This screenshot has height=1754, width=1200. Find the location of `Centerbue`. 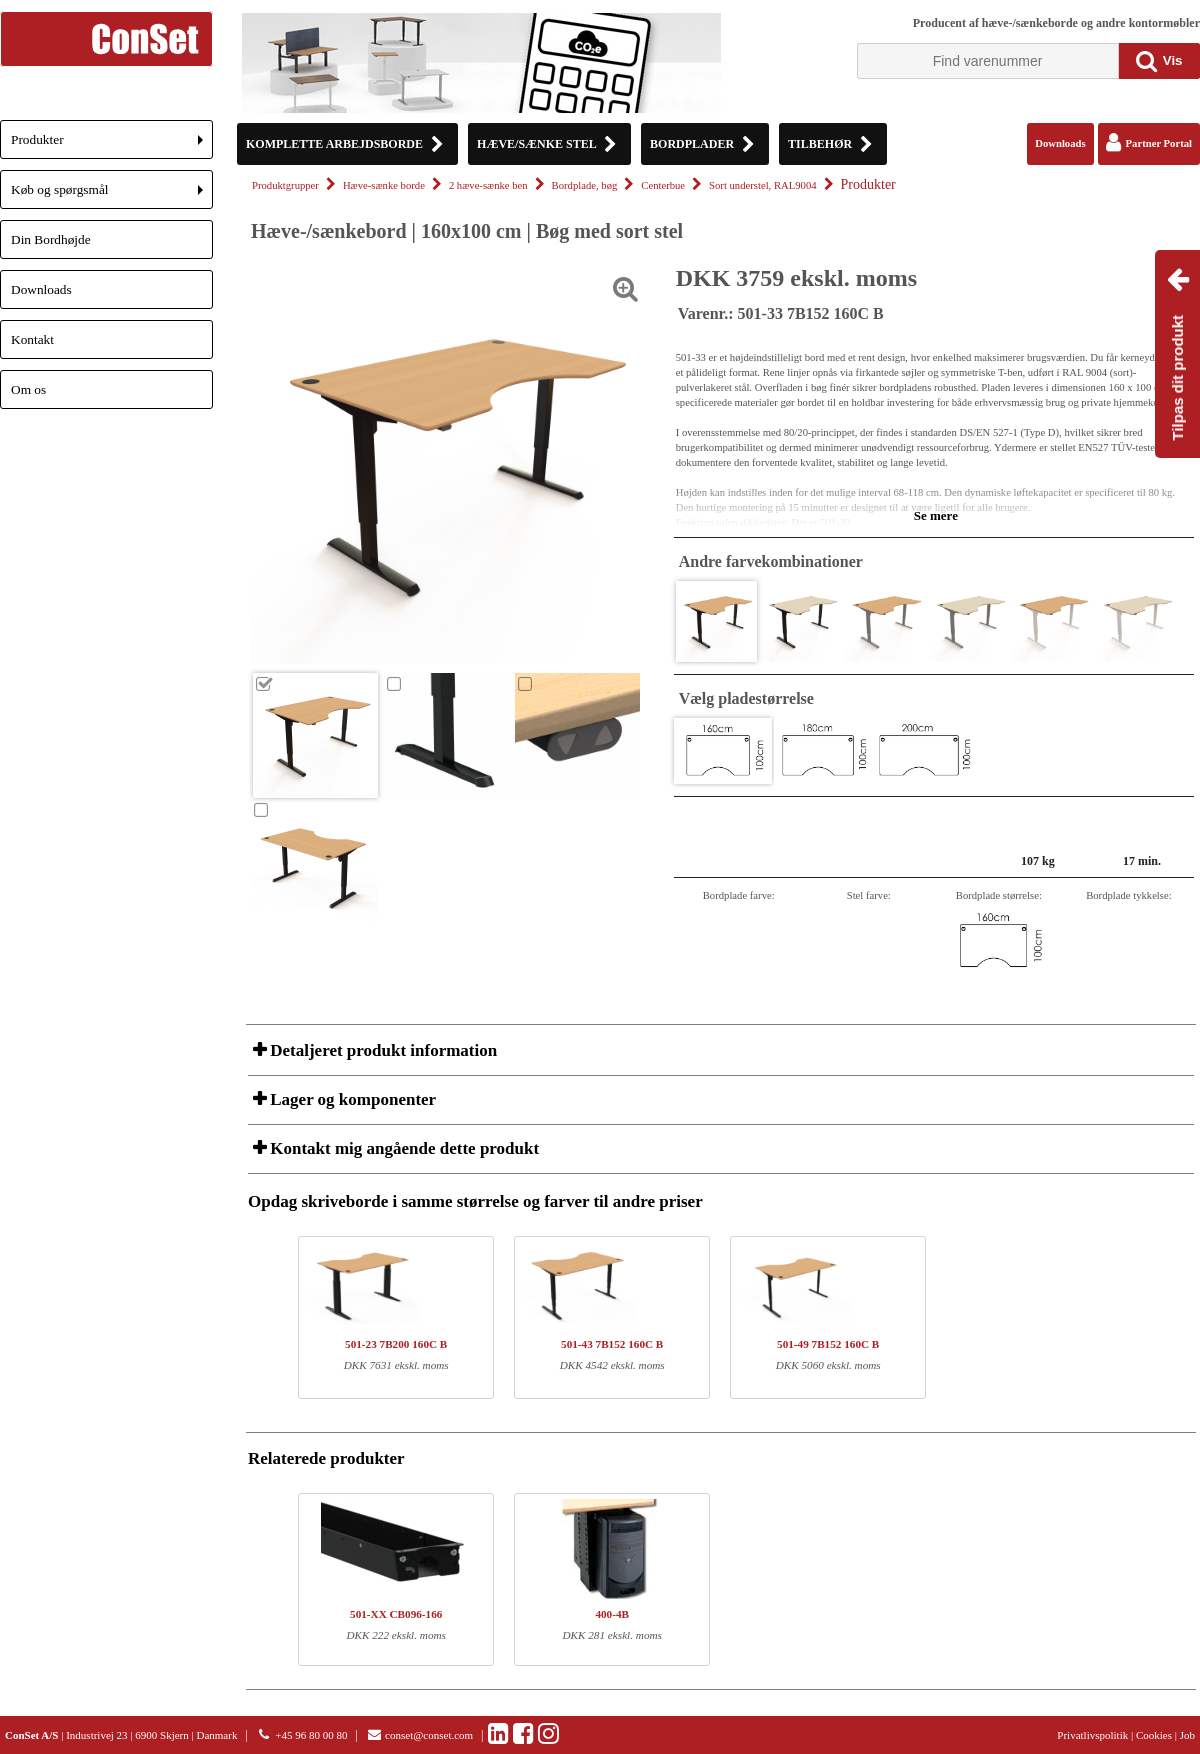

Centerbue is located at coordinates (663, 185).